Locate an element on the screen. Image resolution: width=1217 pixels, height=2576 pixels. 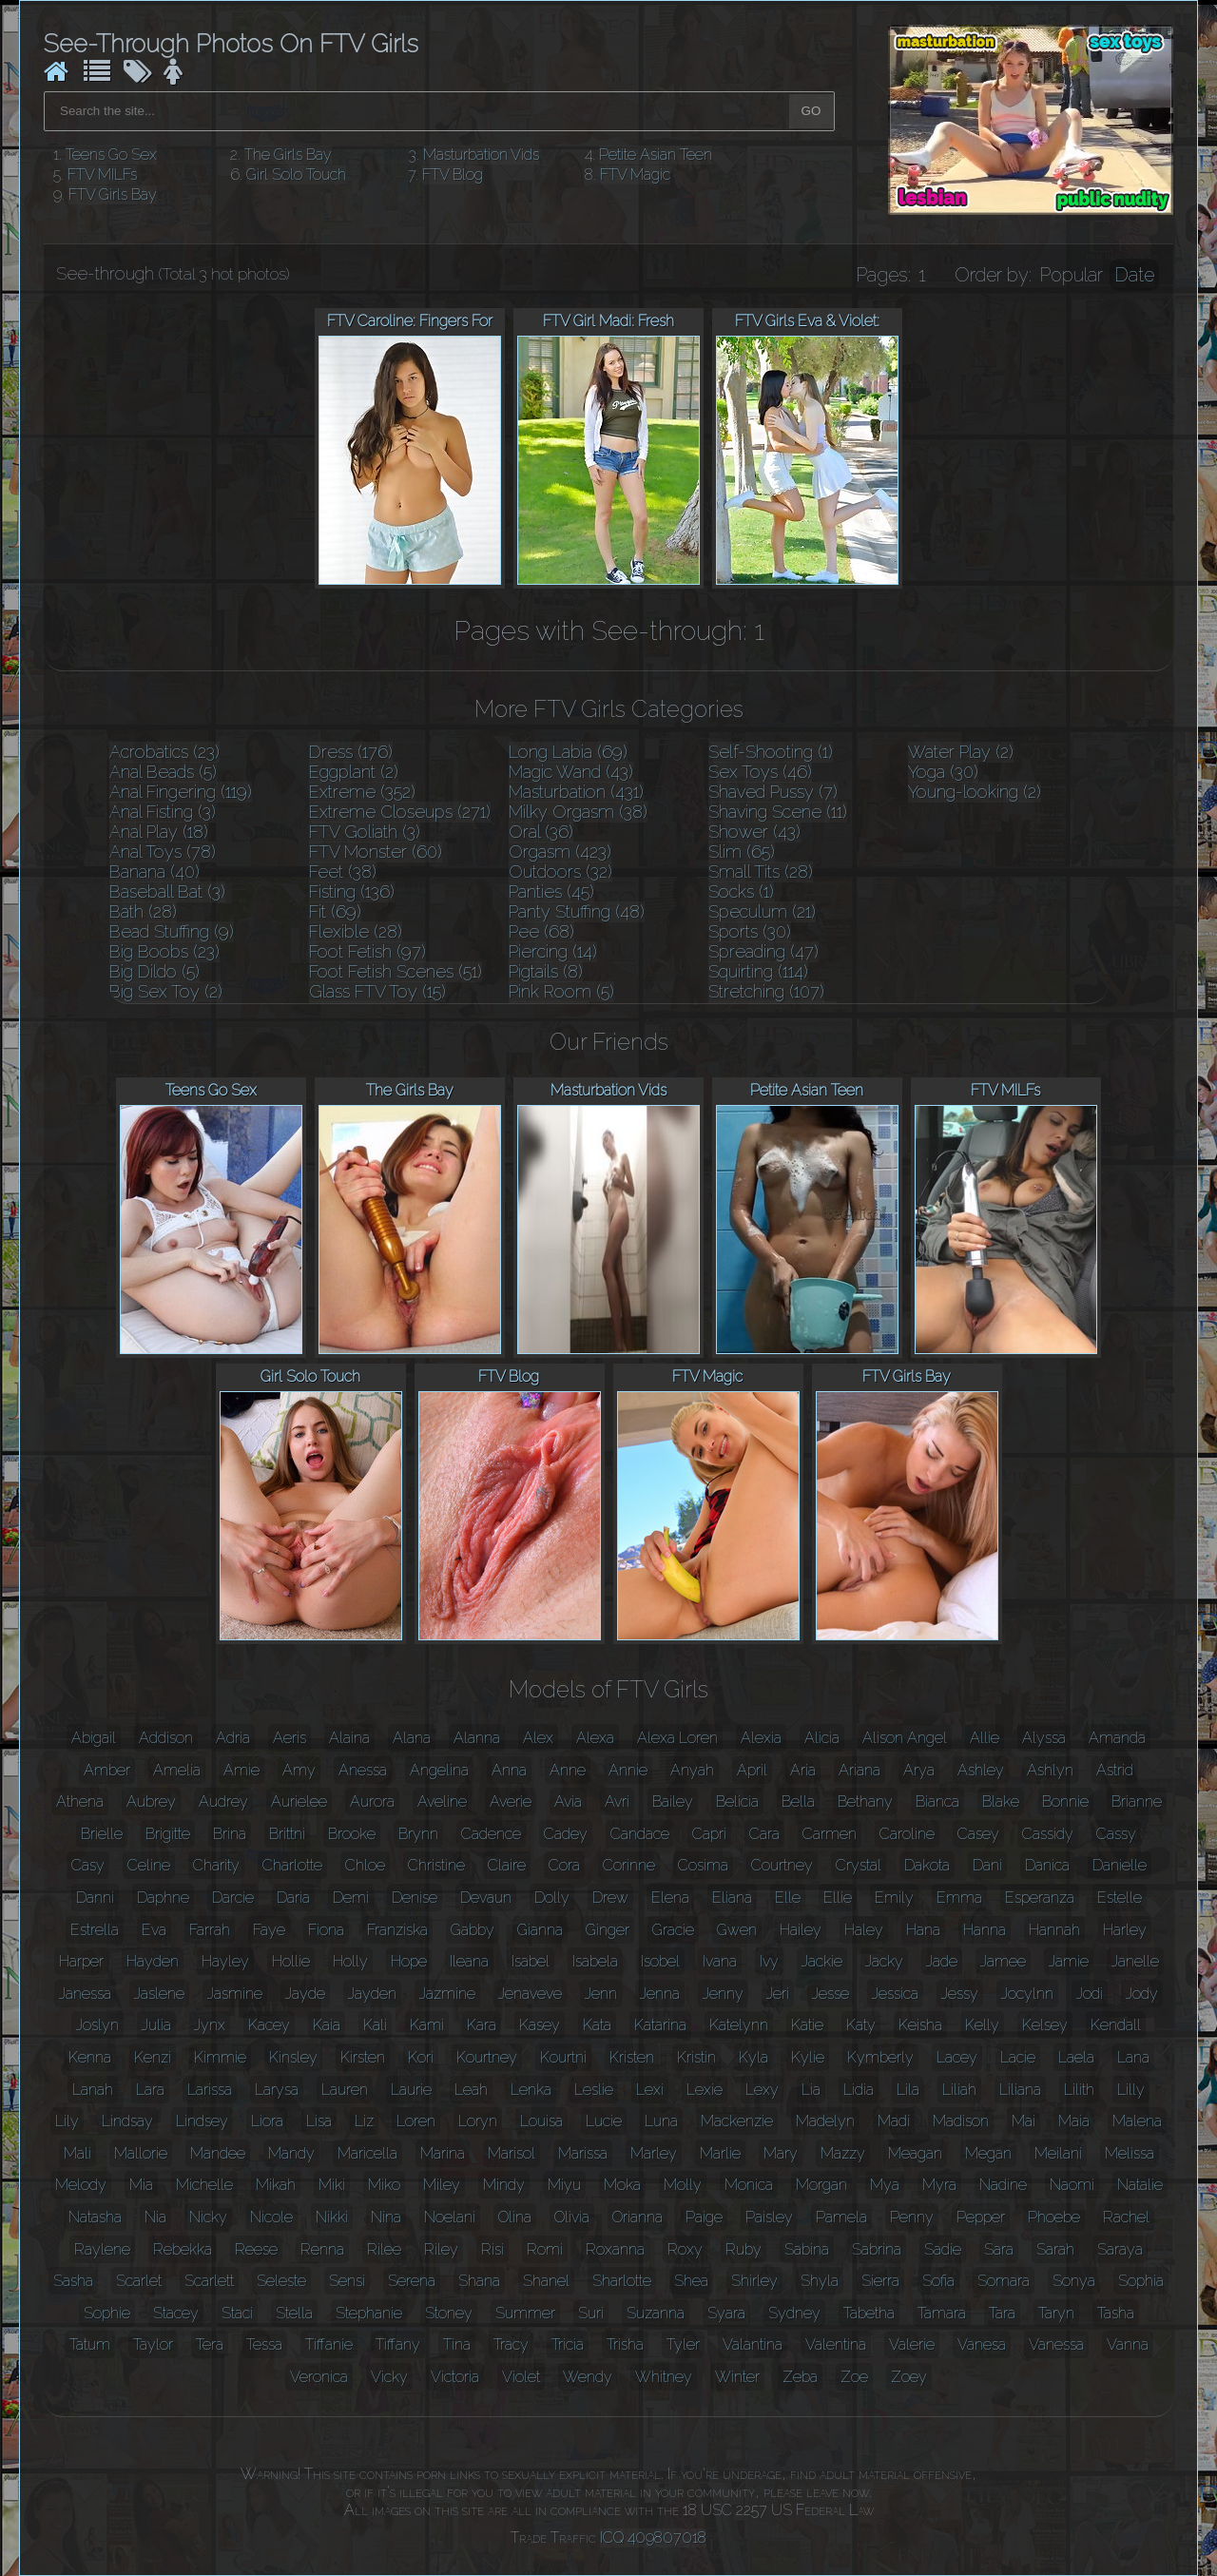
Bath (28) is located at coordinates (143, 911).